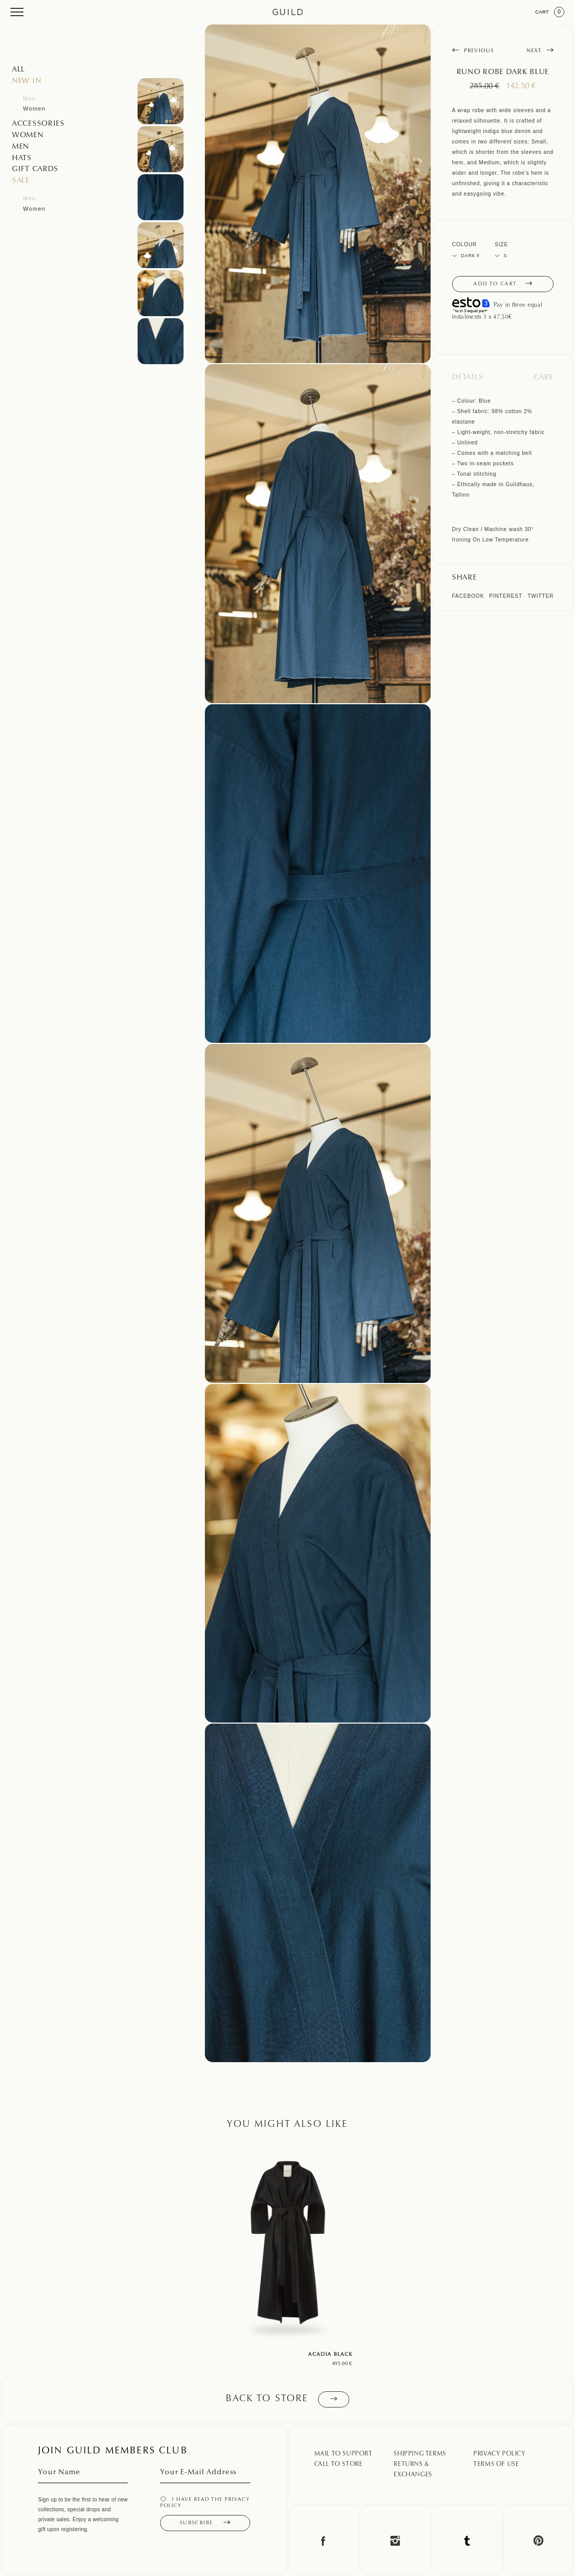  What do you see at coordinates (29, 98) in the screenshot?
I see `Men` at bounding box center [29, 98].